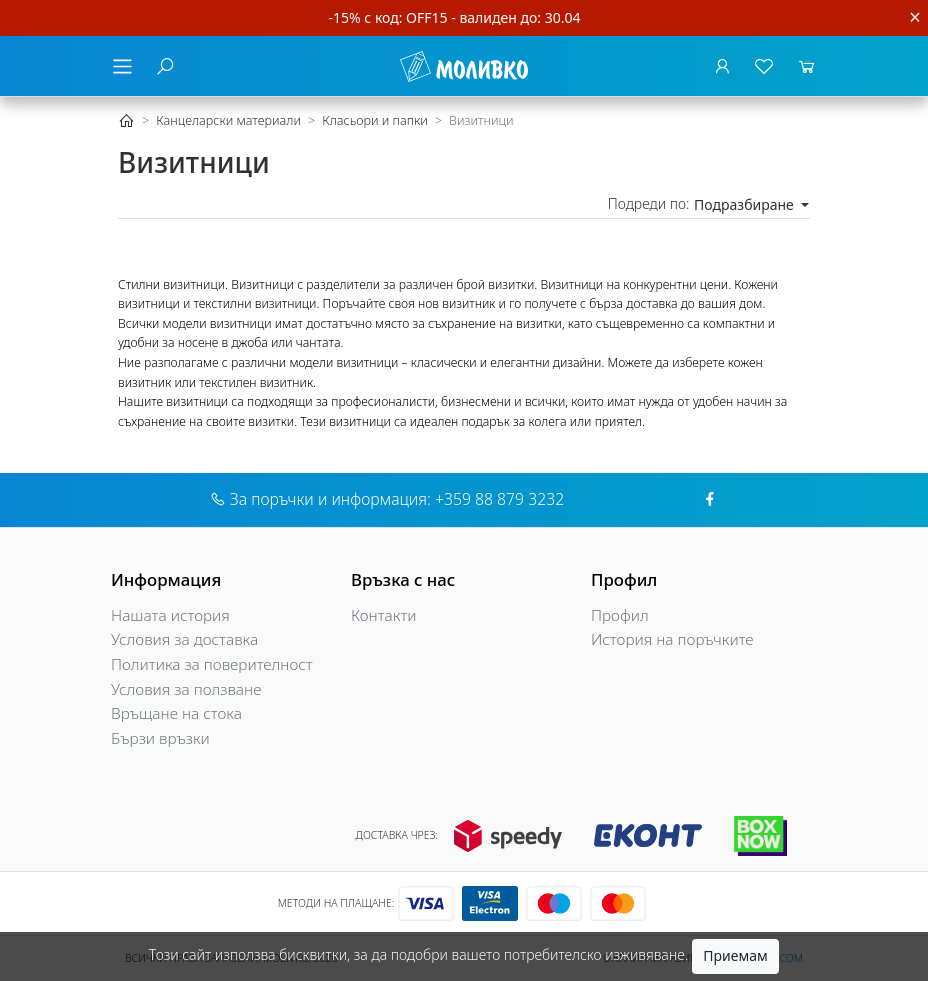 The image size is (928, 981). I want to click on История на поръчките, so click(672, 639).